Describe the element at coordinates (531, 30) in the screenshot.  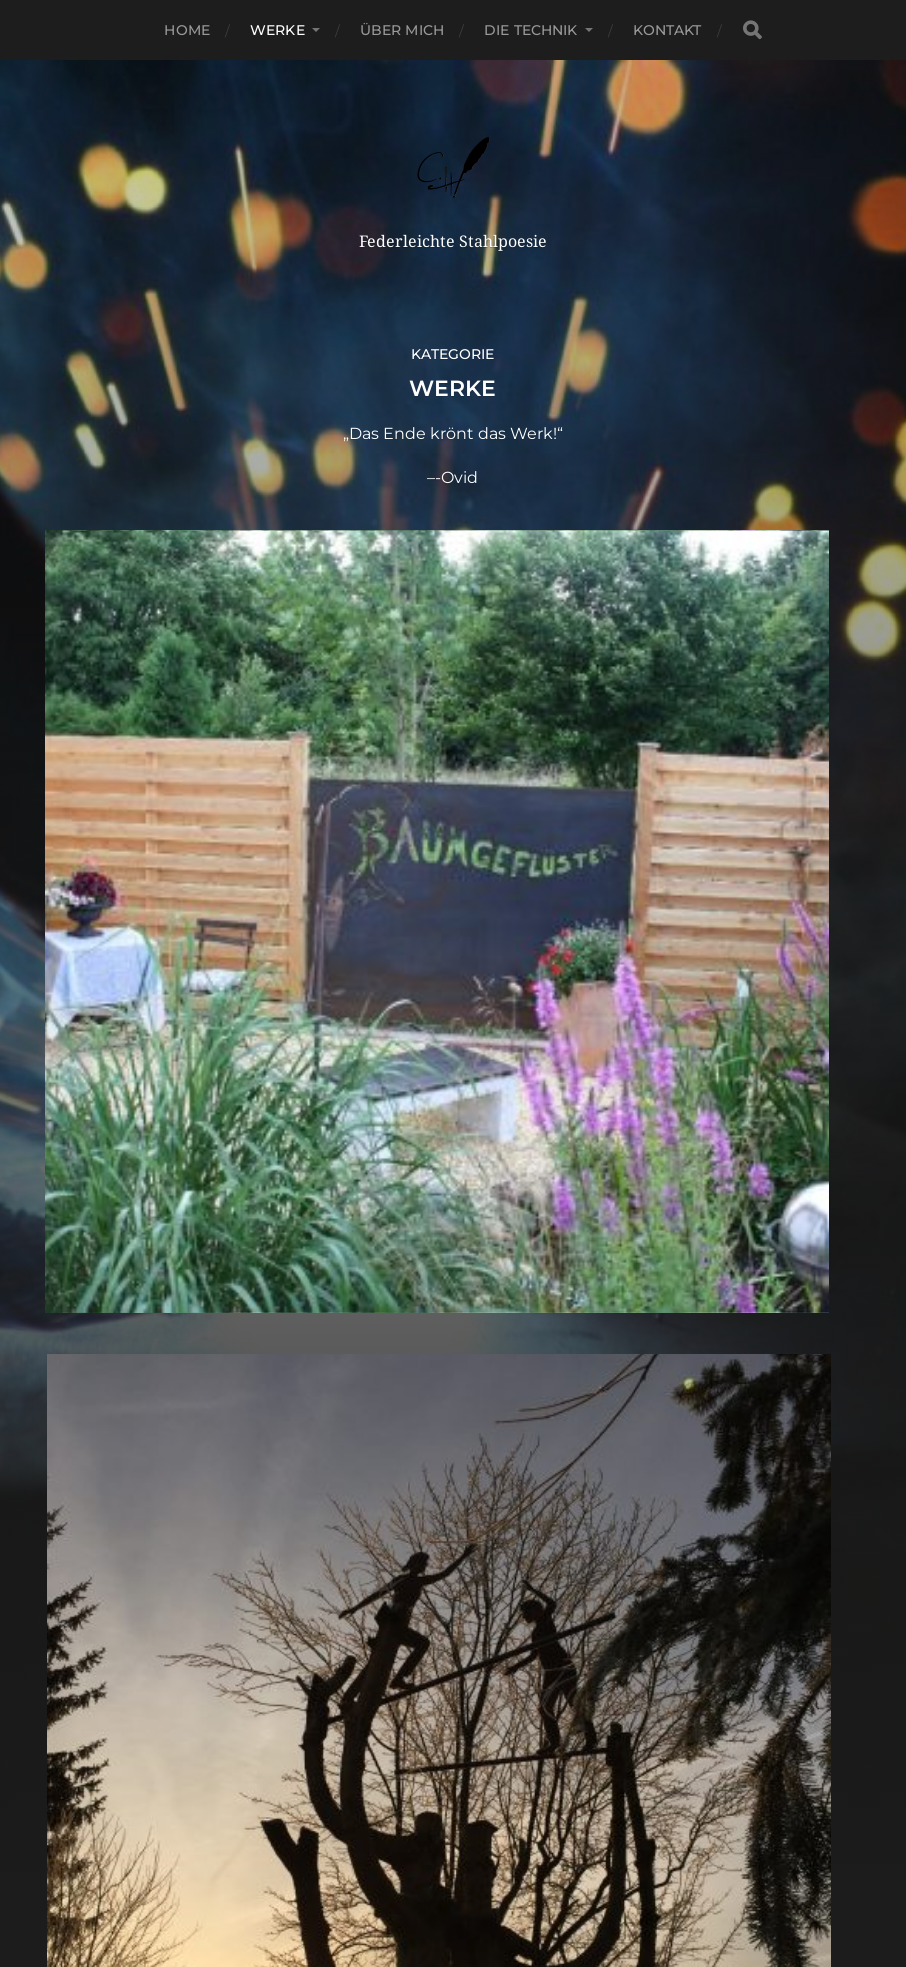
I see `Die Technik` at that location.